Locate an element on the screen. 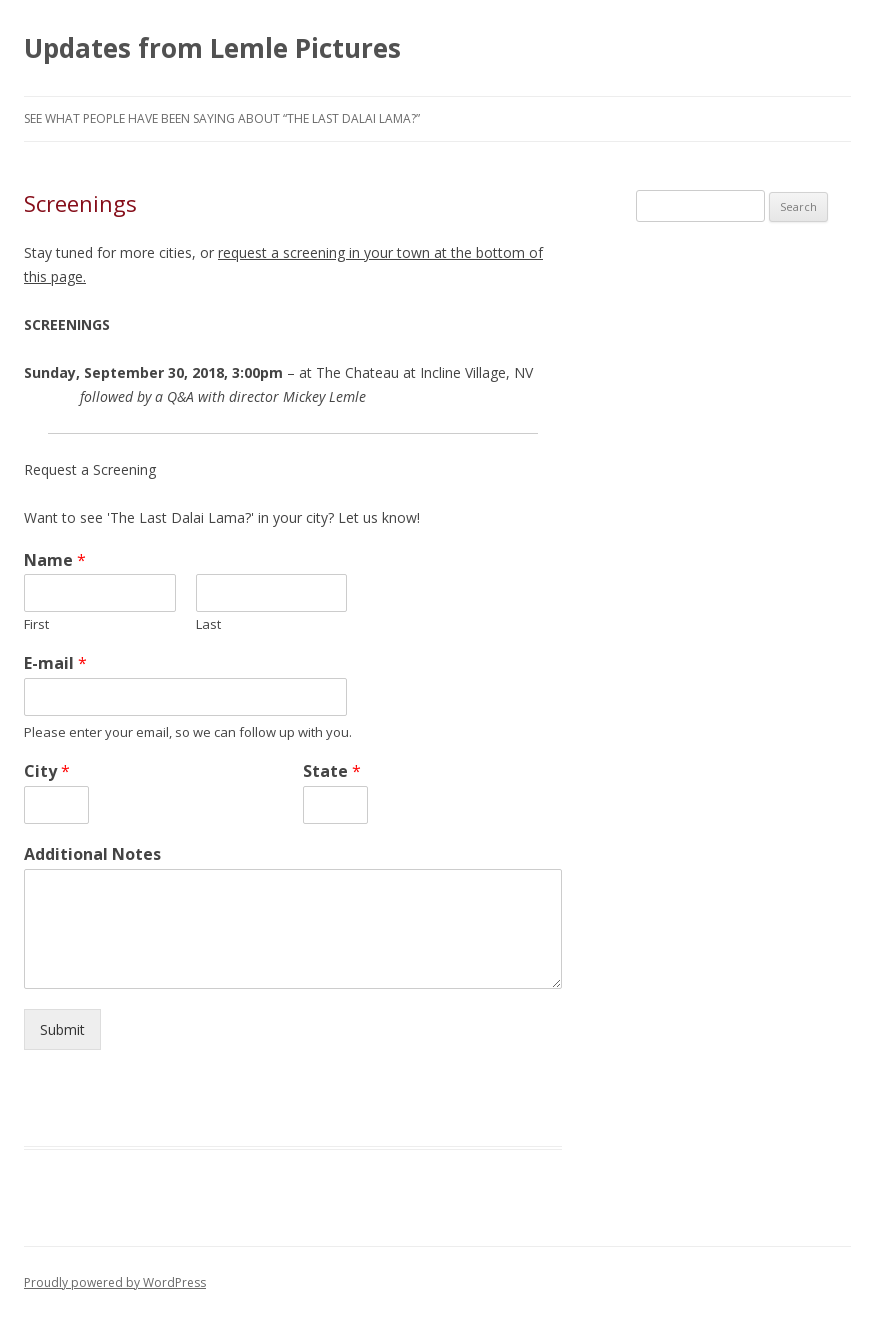 The height and width of the screenshot is (1319, 875). Updates from Lemle Pictures is located at coordinates (212, 48).